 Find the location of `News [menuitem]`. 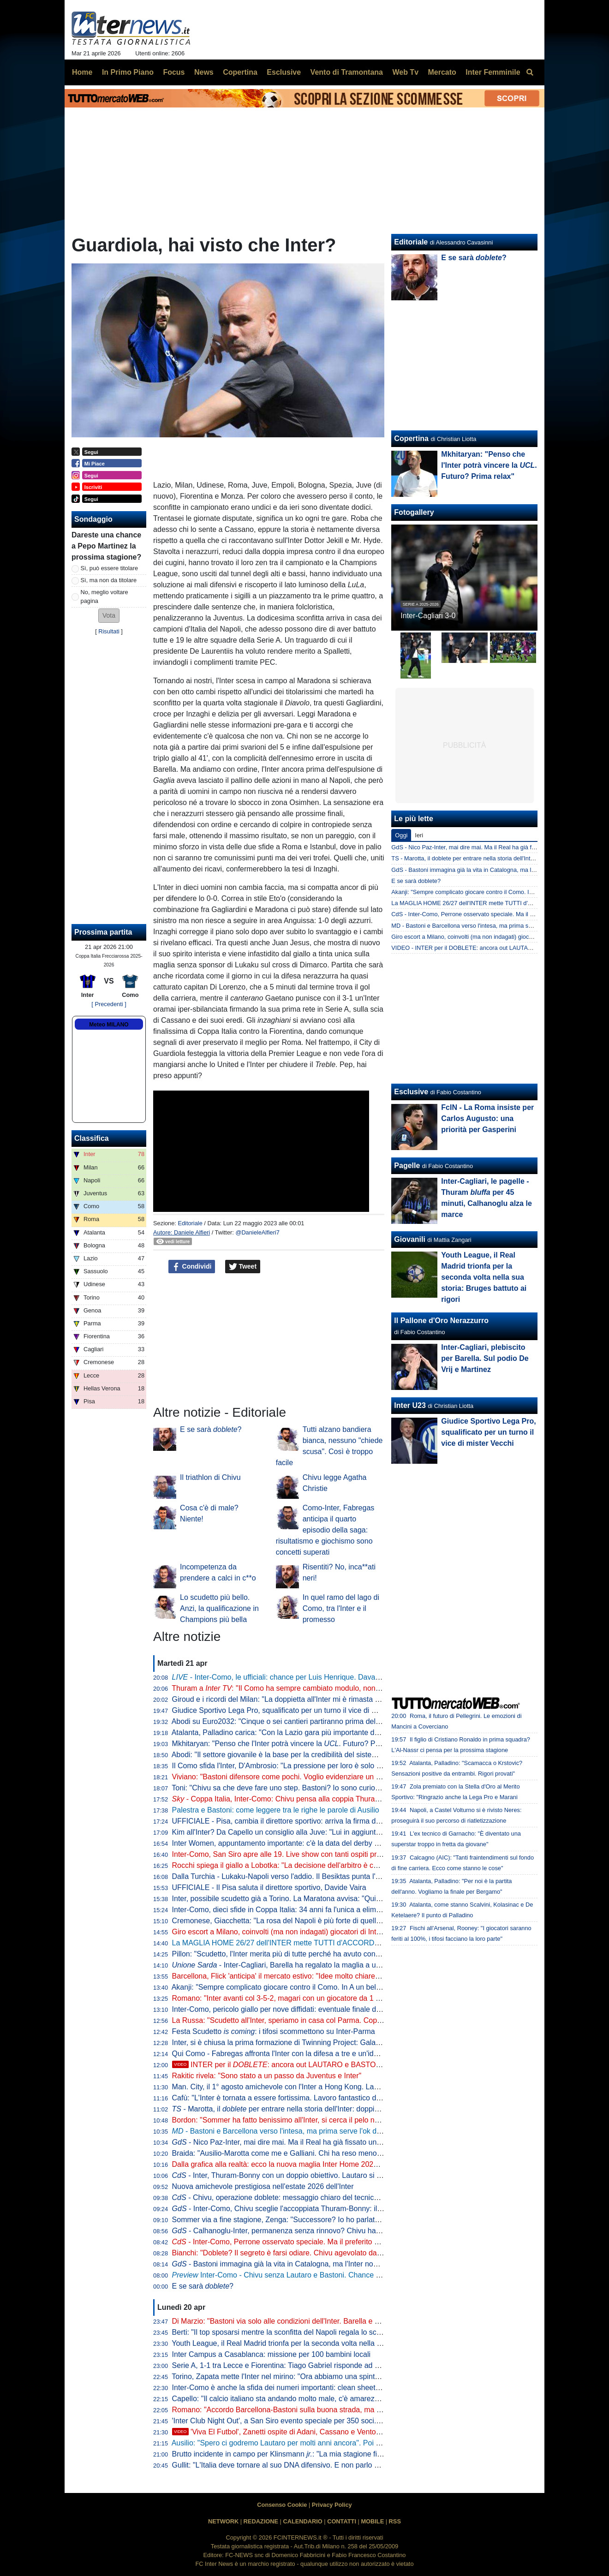

News [menuitem] is located at coordinates (204, 72).